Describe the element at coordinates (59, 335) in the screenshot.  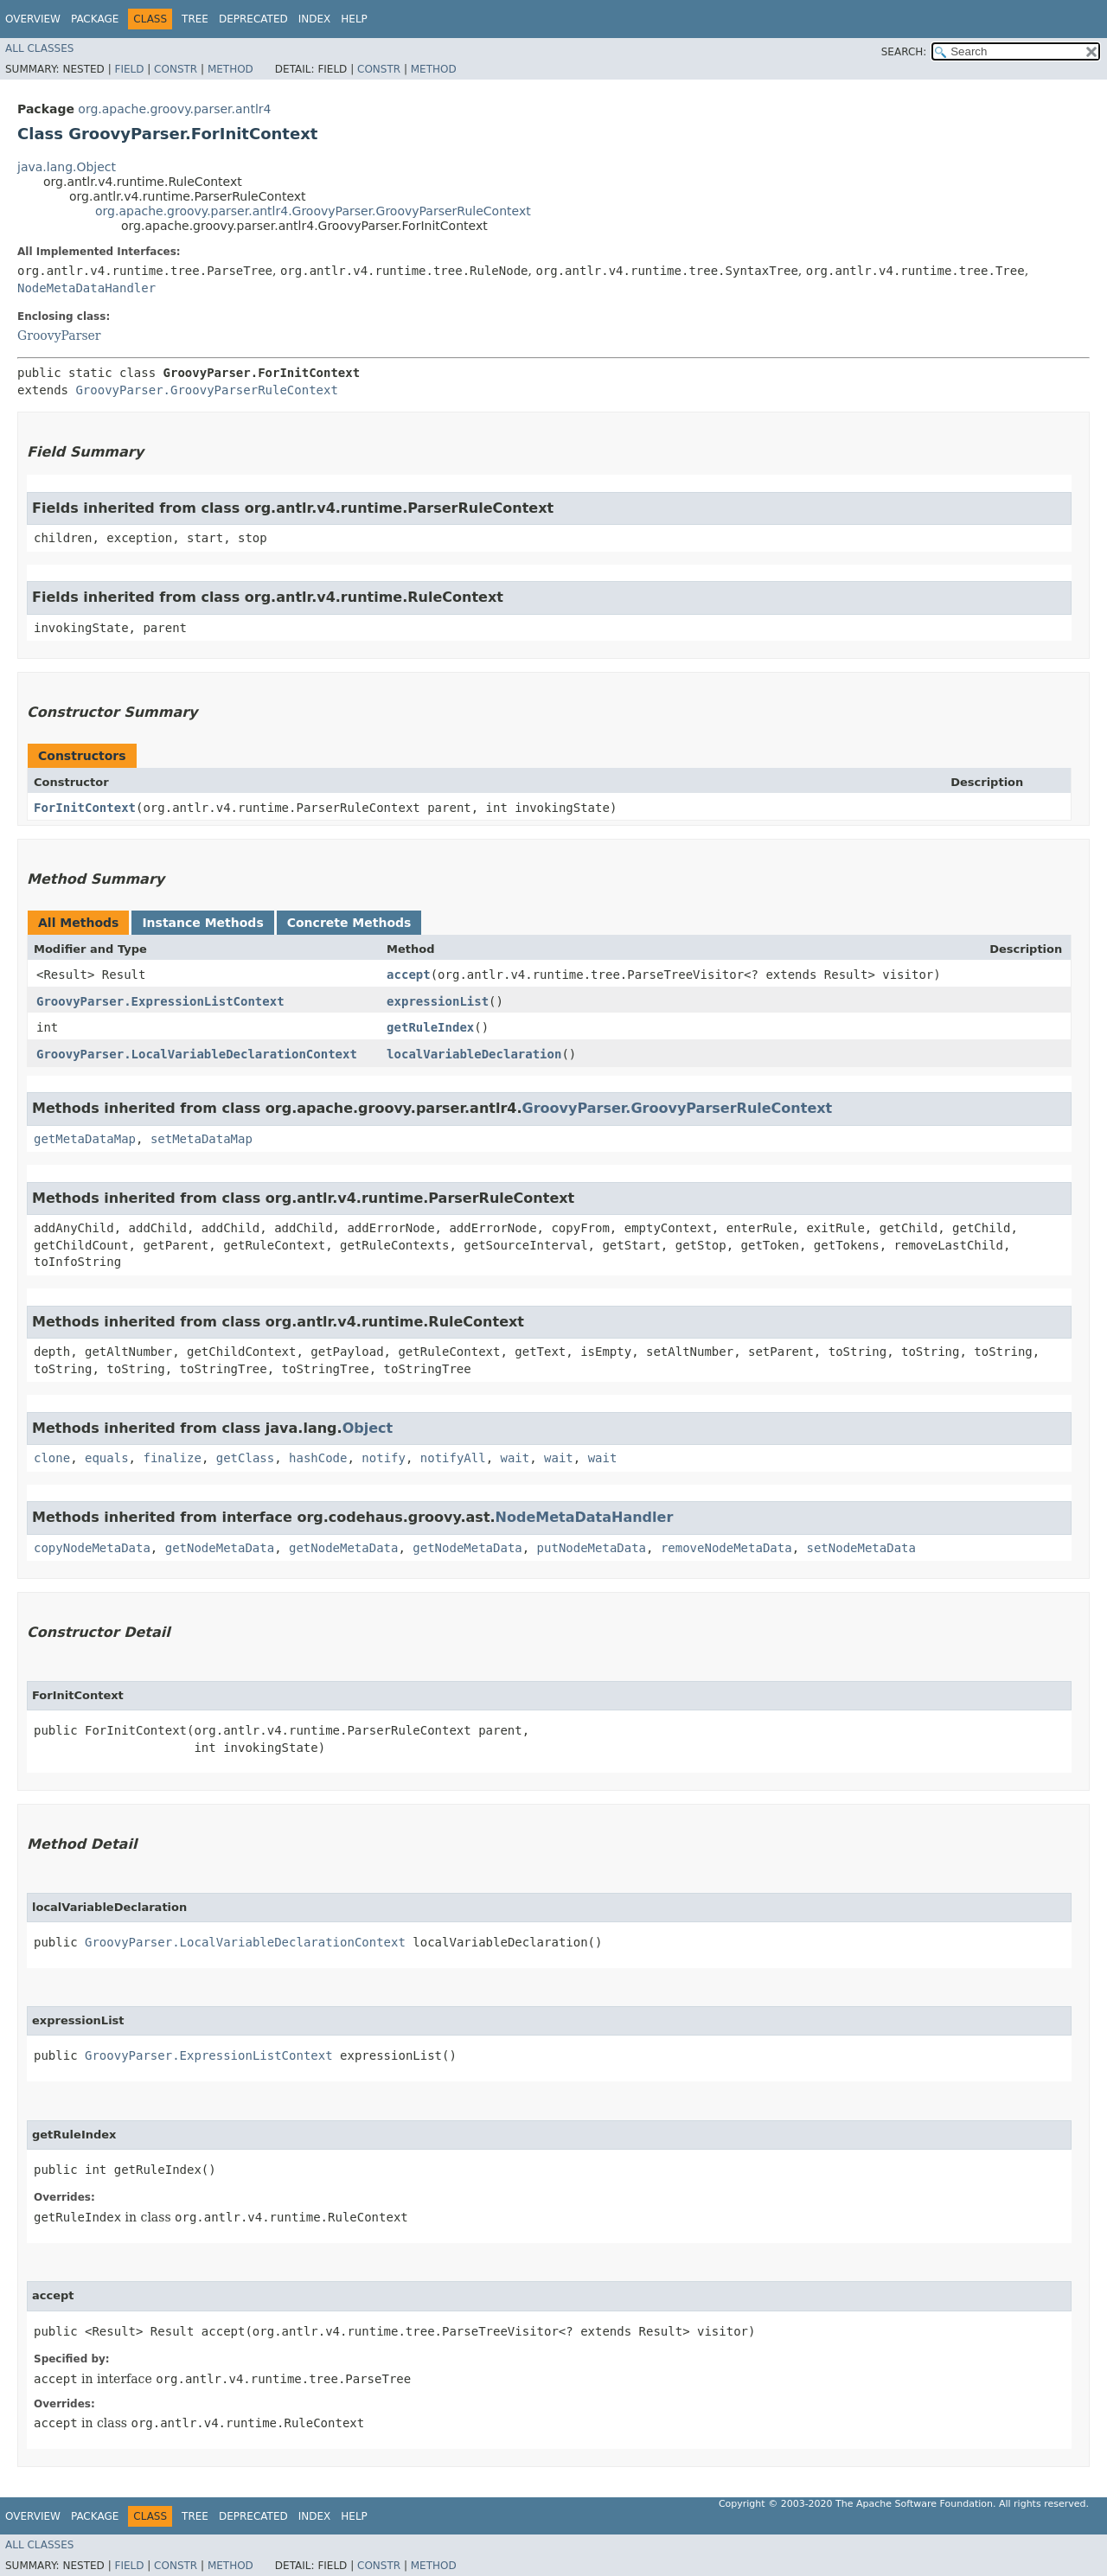
I see `GroovyParser` at that location.